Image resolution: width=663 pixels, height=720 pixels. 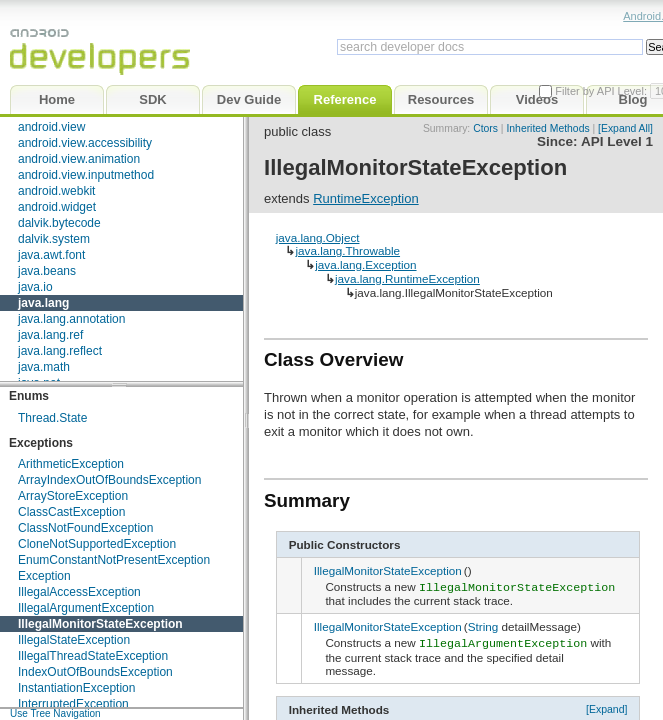 I want to click on Ctors, so click(x=485, y=128).